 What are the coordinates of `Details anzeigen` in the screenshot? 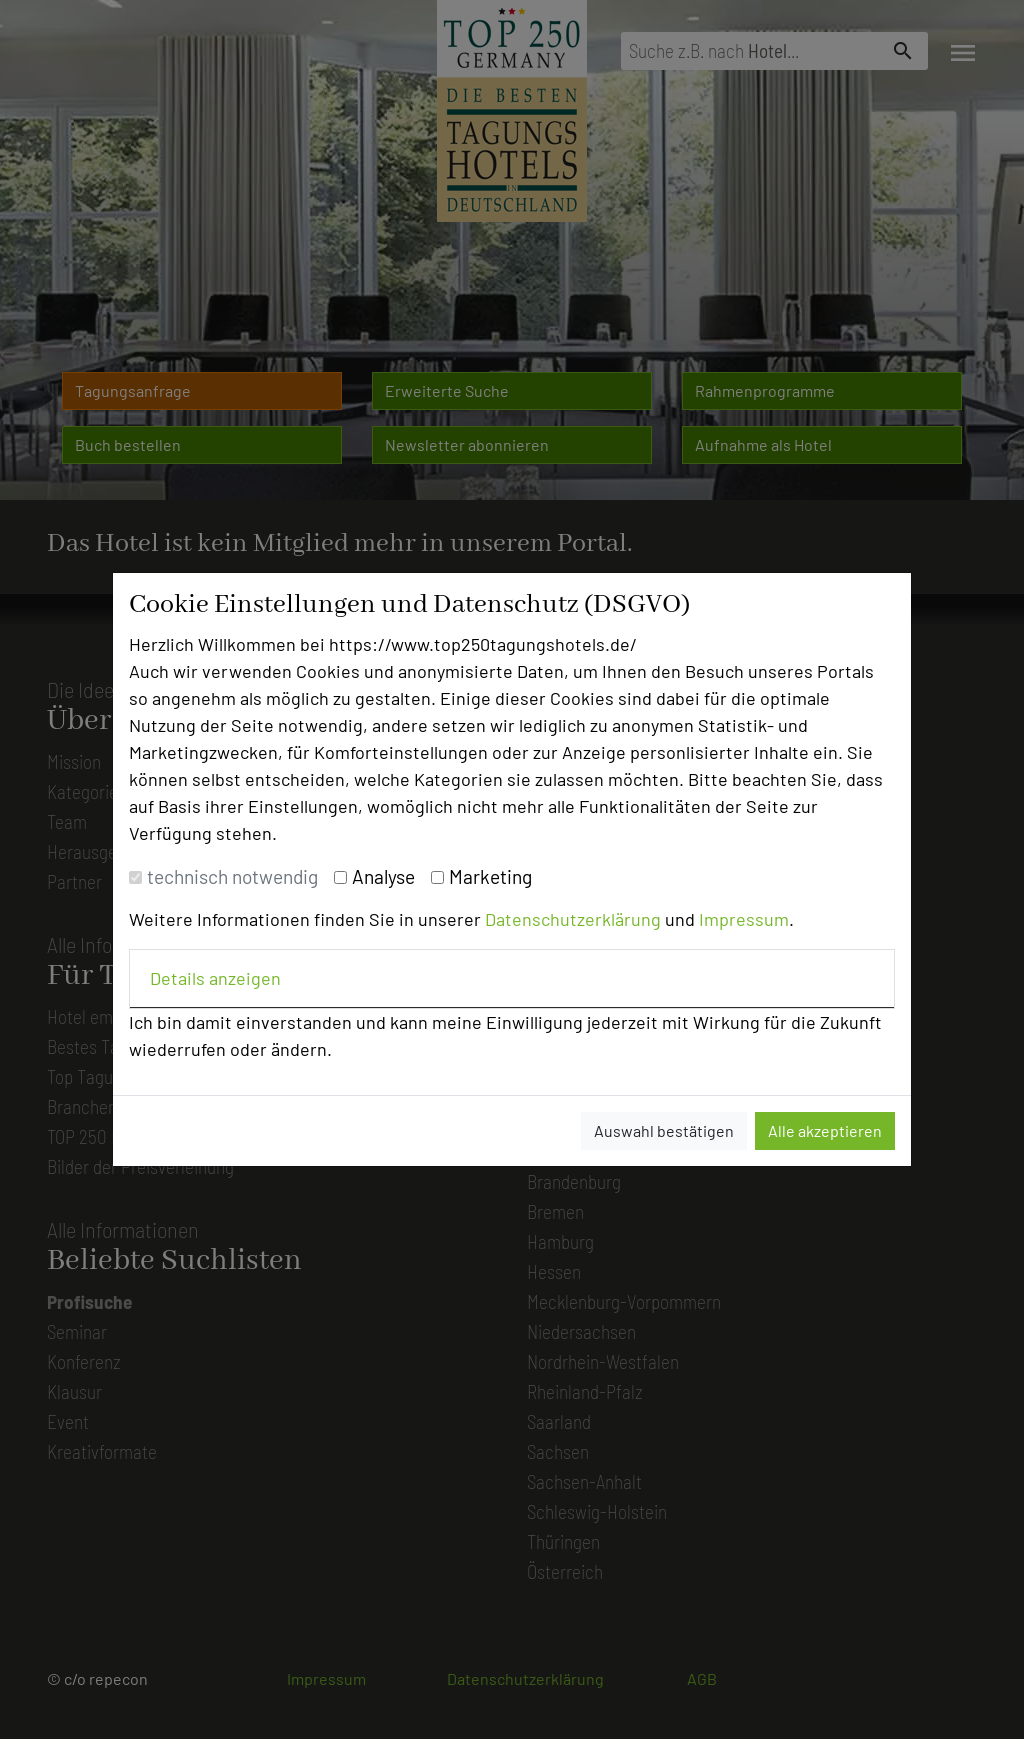 It's located at (215, 978).